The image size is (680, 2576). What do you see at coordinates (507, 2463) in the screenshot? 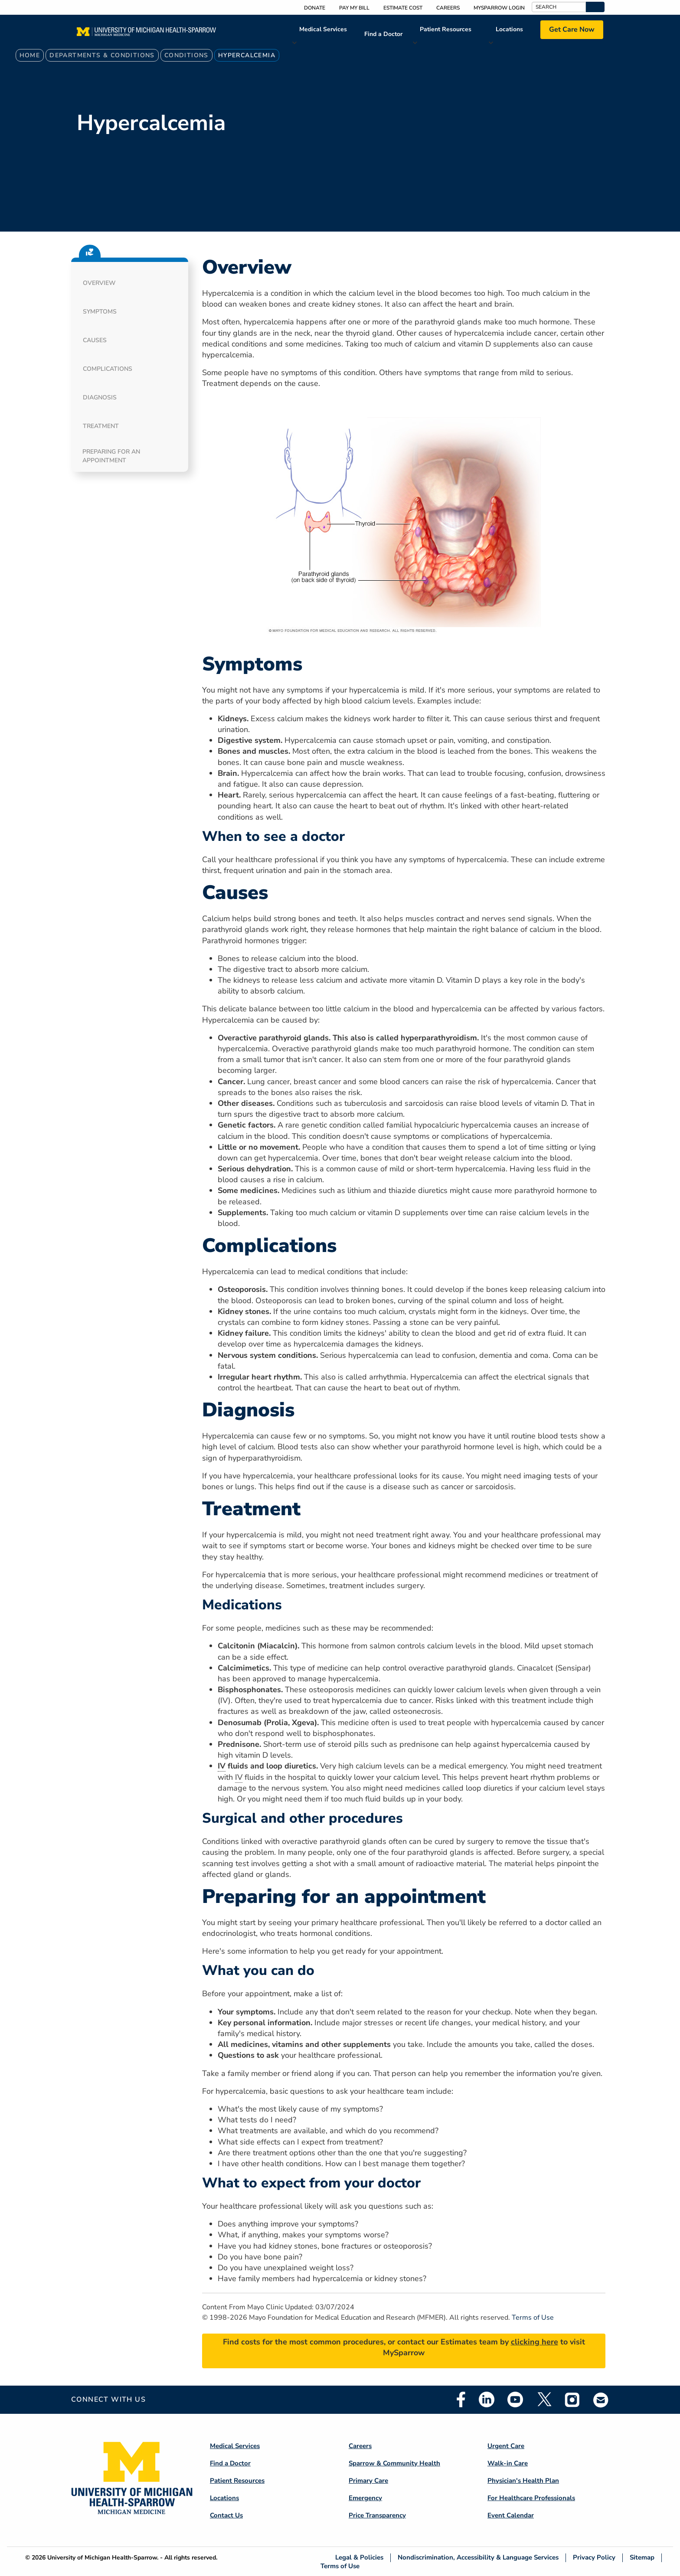
I see `Walk-in Care` at bounding box center [507, 2463].